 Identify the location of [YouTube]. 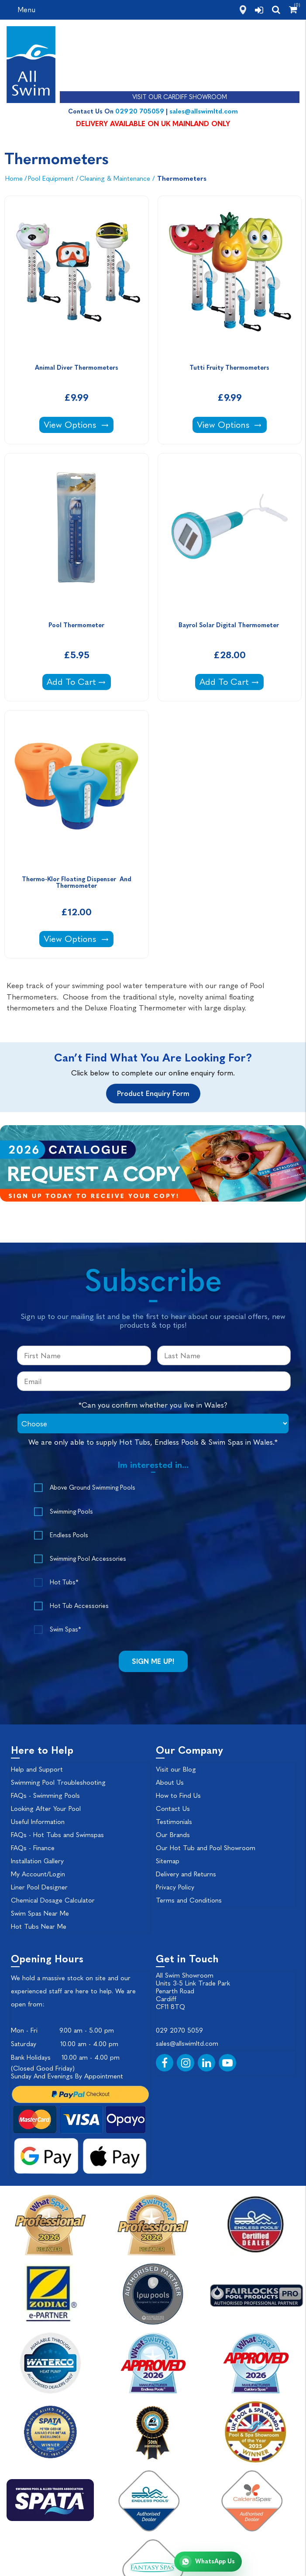
(227, 2062).